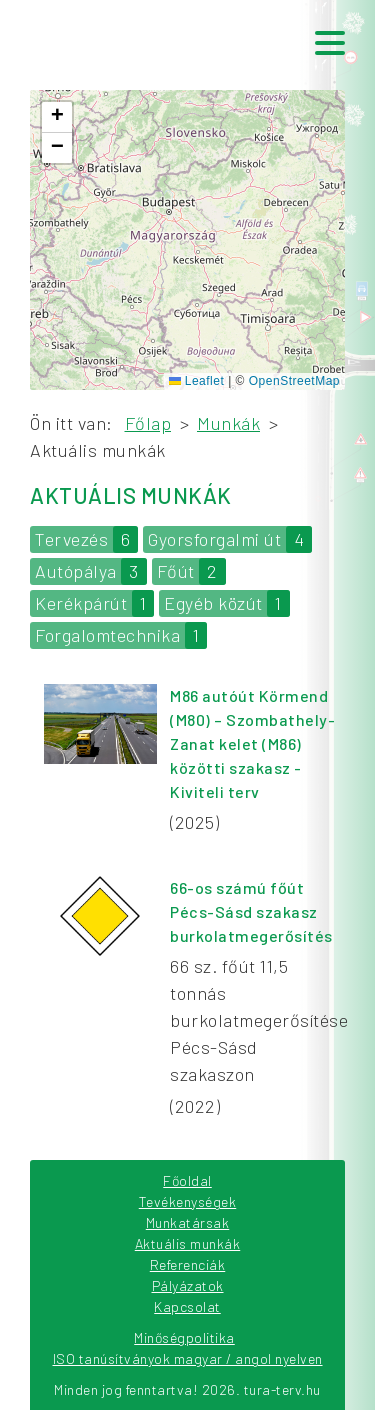  Describe the element at coordinates (86, 539) in the screenshot. I see `Tervezés` at that location.